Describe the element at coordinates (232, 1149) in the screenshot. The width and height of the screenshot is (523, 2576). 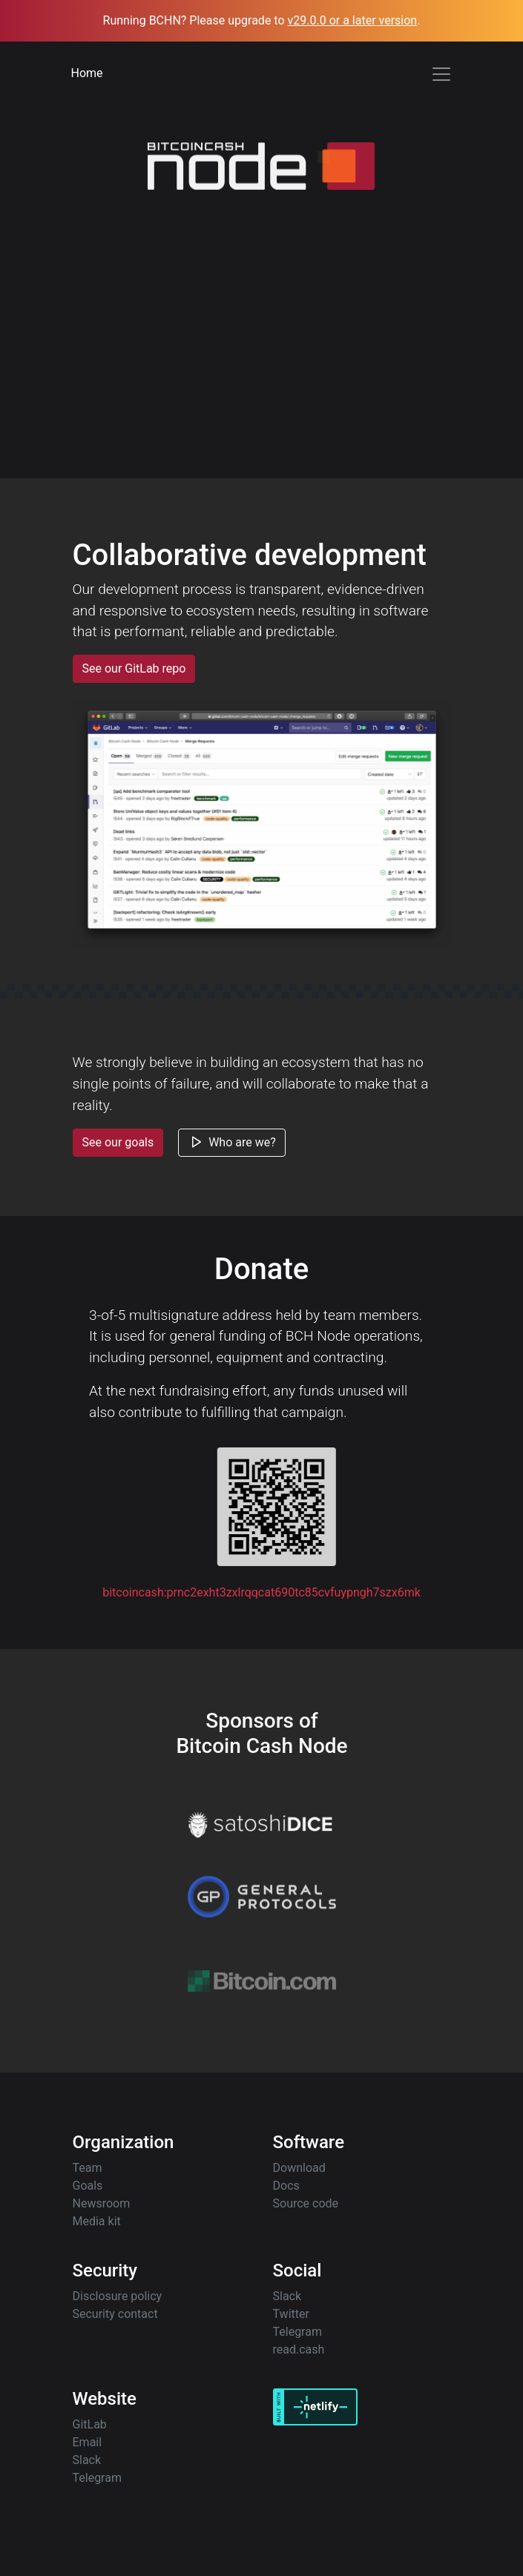
I see `Who are we?` at that location.